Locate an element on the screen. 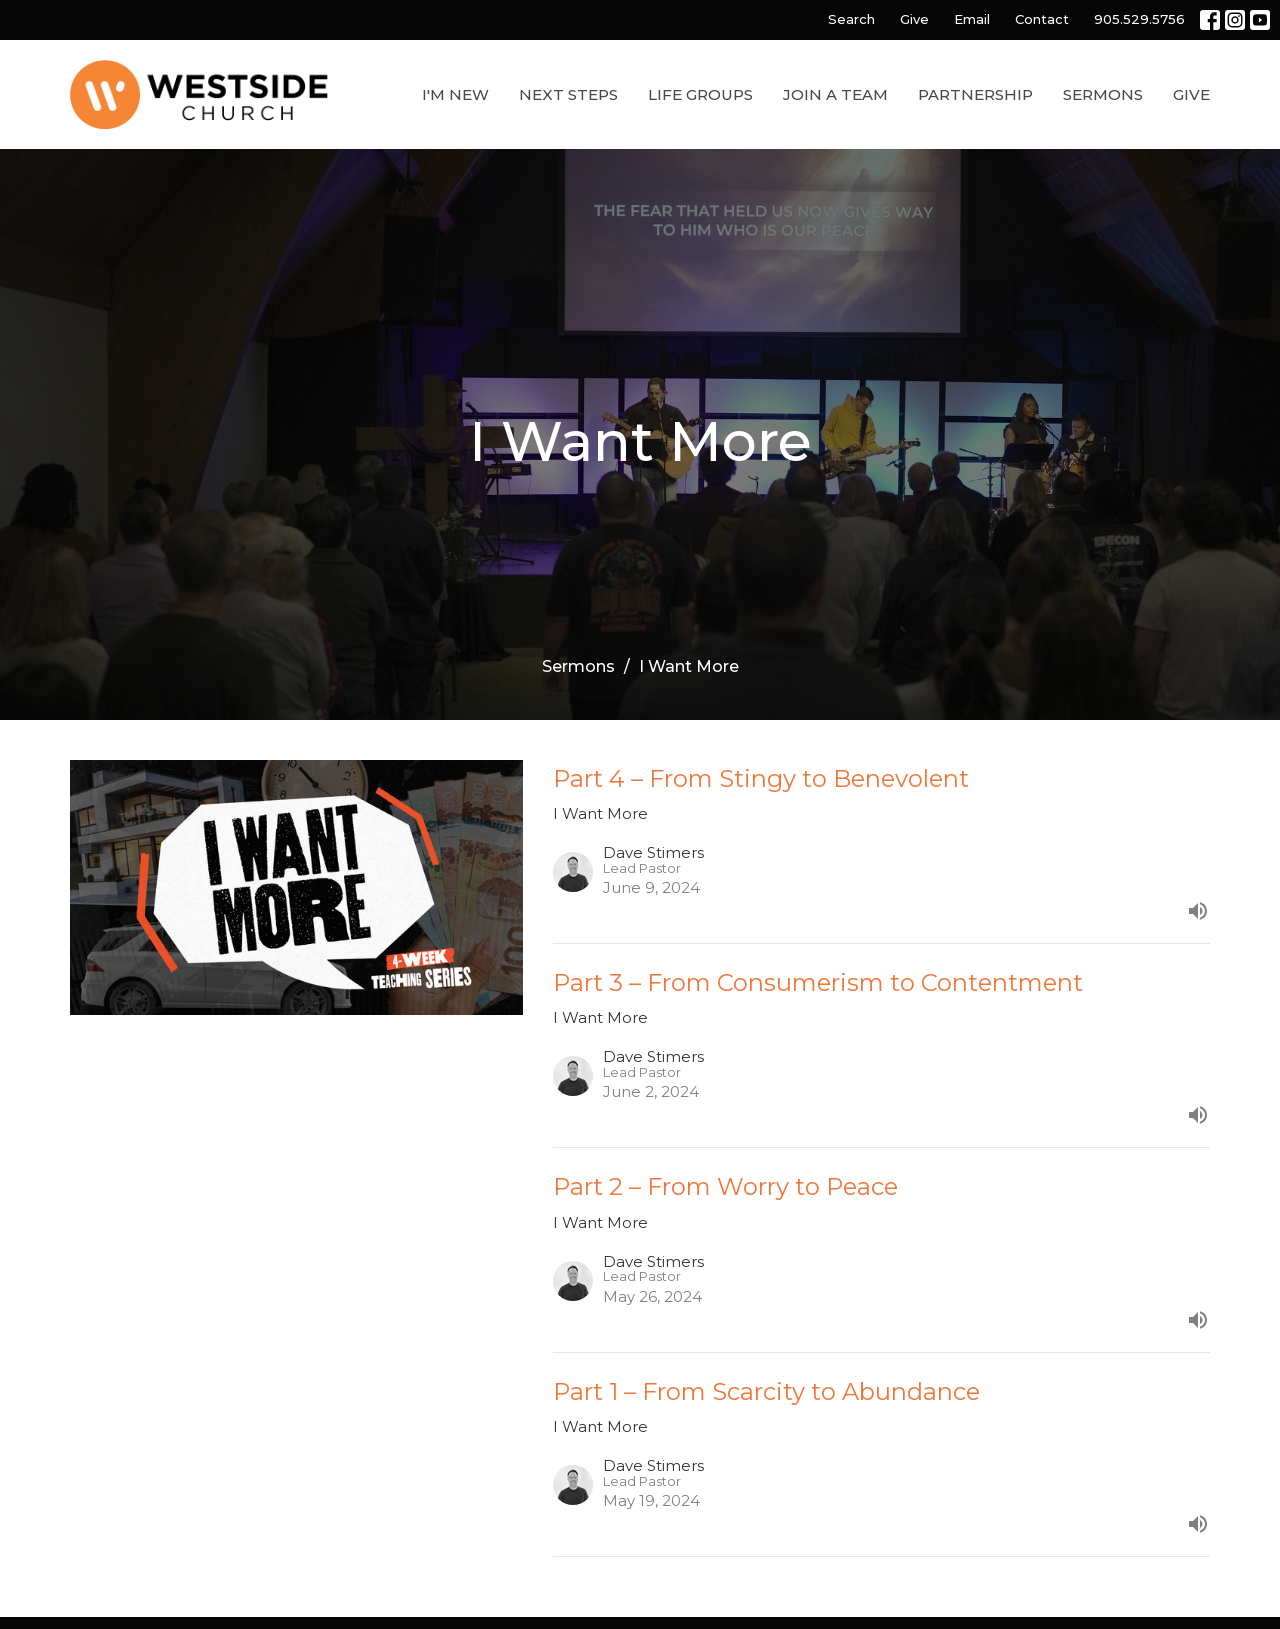 The height and width of the screenshot is (1629, 1280). Partnership is located at coordinates (975, 94).